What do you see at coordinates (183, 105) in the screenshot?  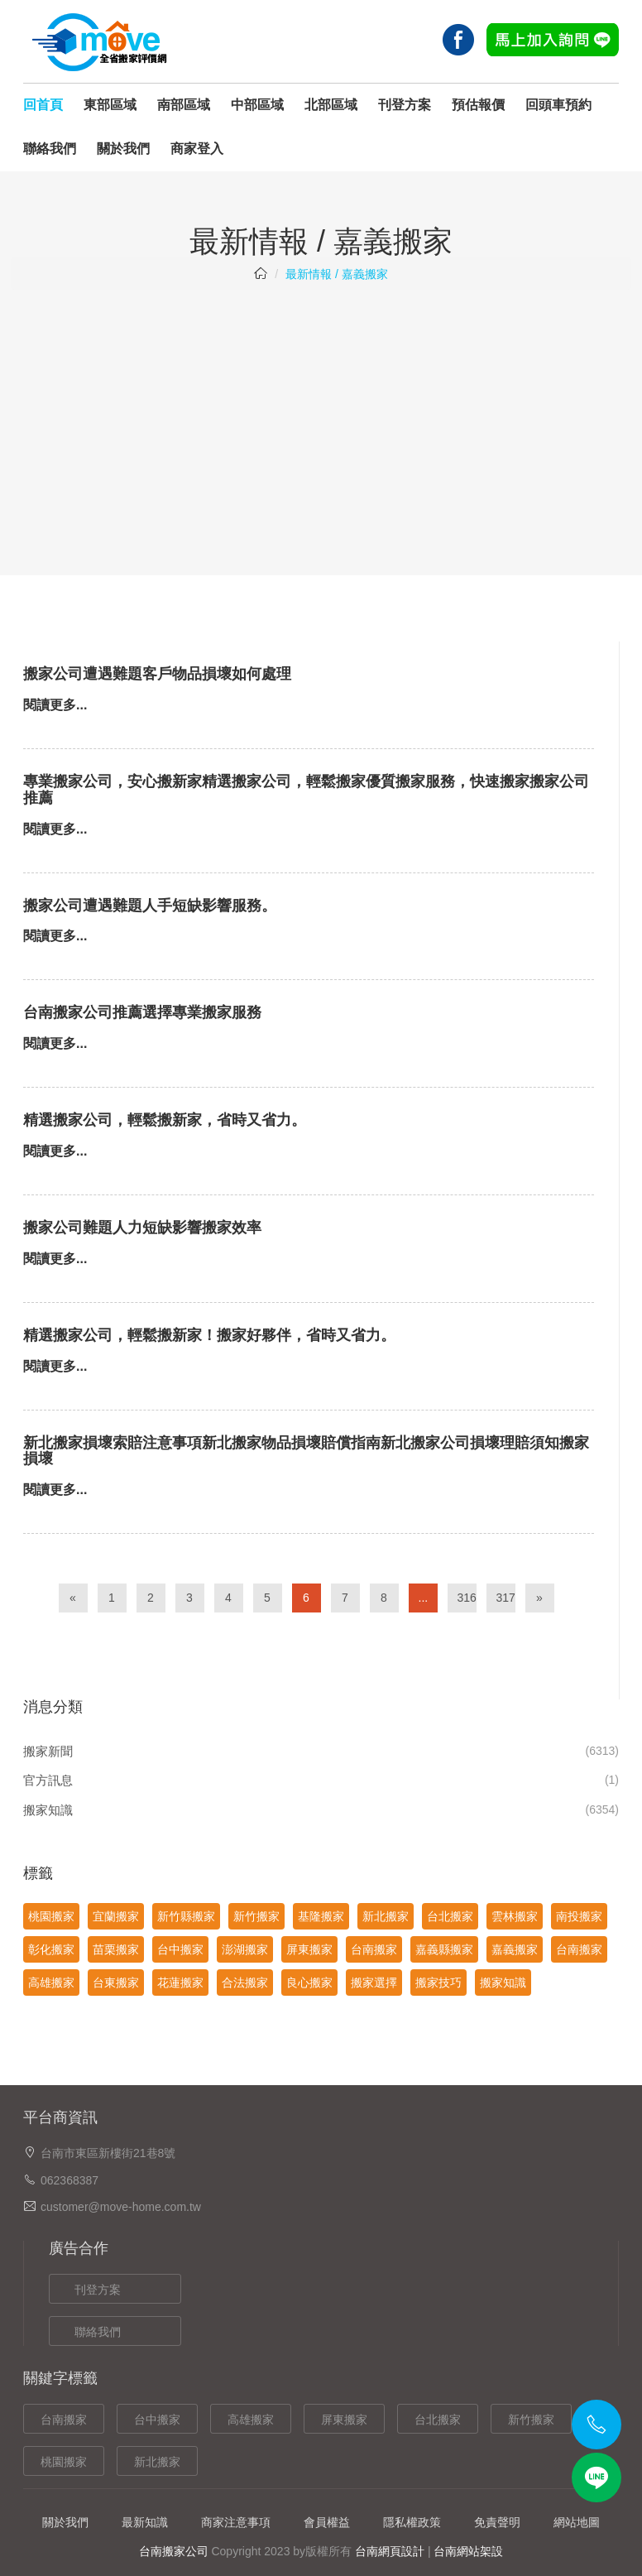 I see `南部區域` at bounding box center [183, 105].